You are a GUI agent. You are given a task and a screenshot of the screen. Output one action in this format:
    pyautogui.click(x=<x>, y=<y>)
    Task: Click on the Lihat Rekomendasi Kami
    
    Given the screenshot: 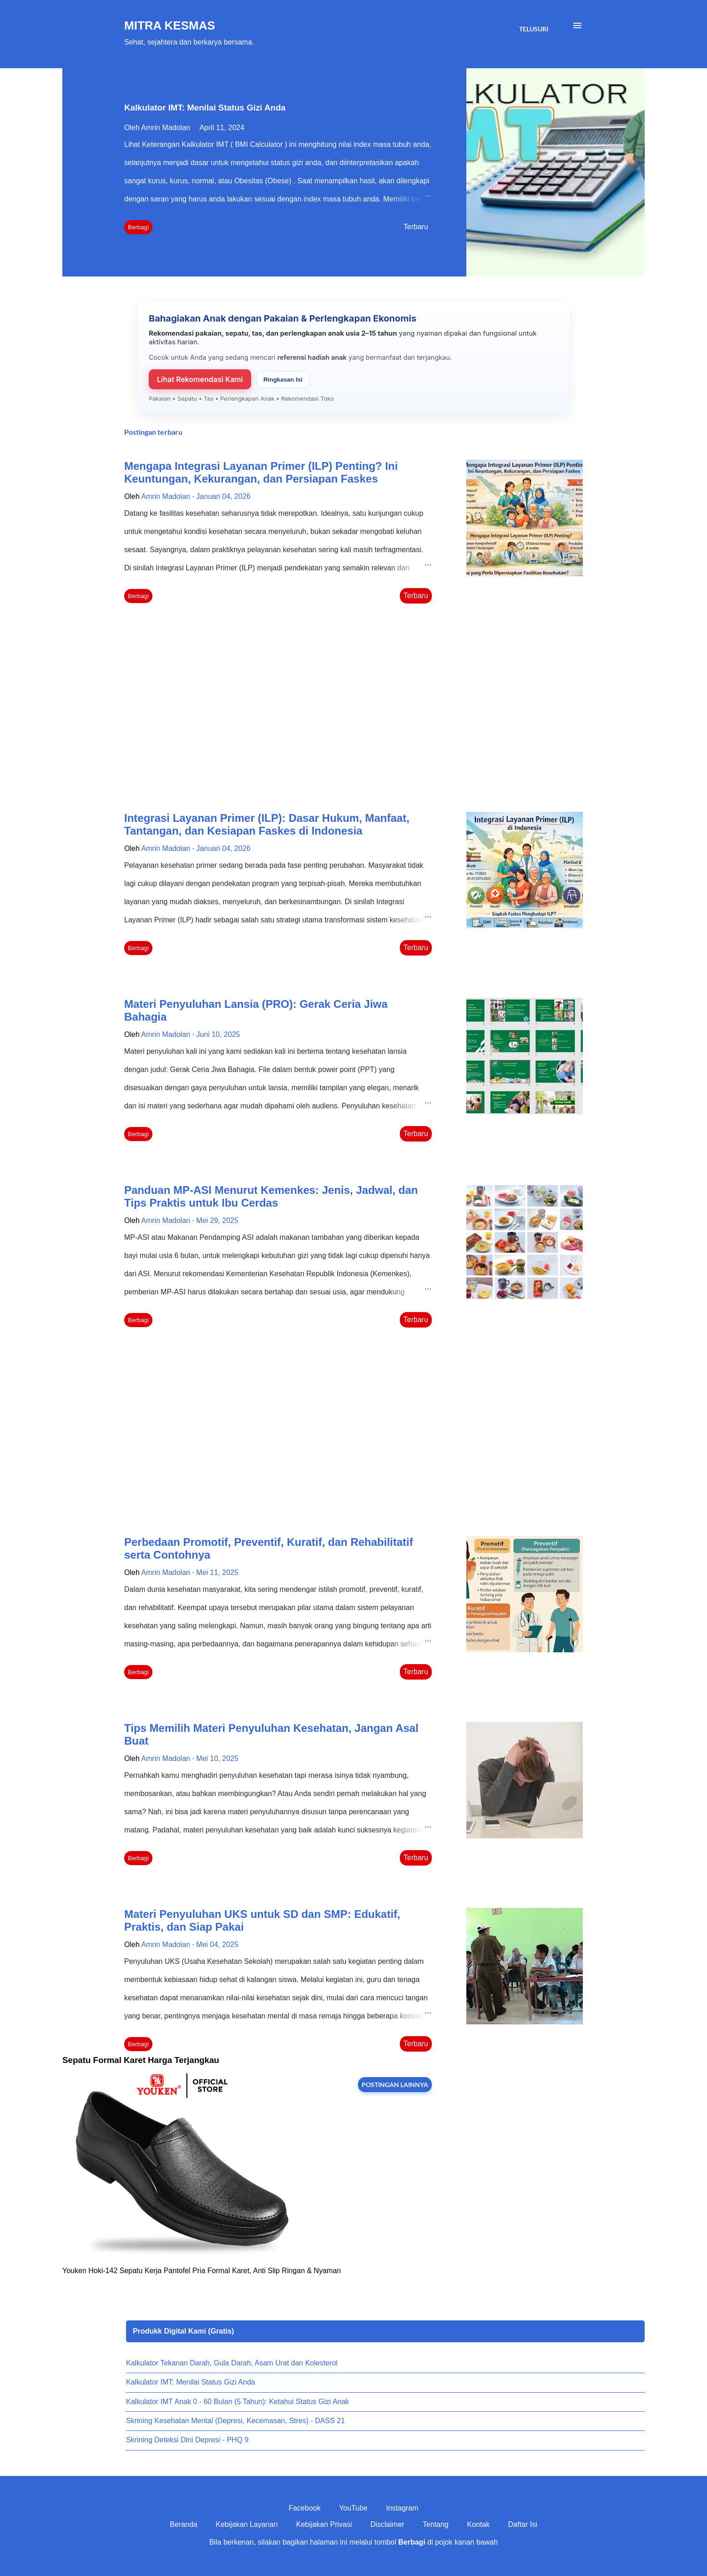 What is the action you would take?
    pyautogui.click(x=200, y=379)
    